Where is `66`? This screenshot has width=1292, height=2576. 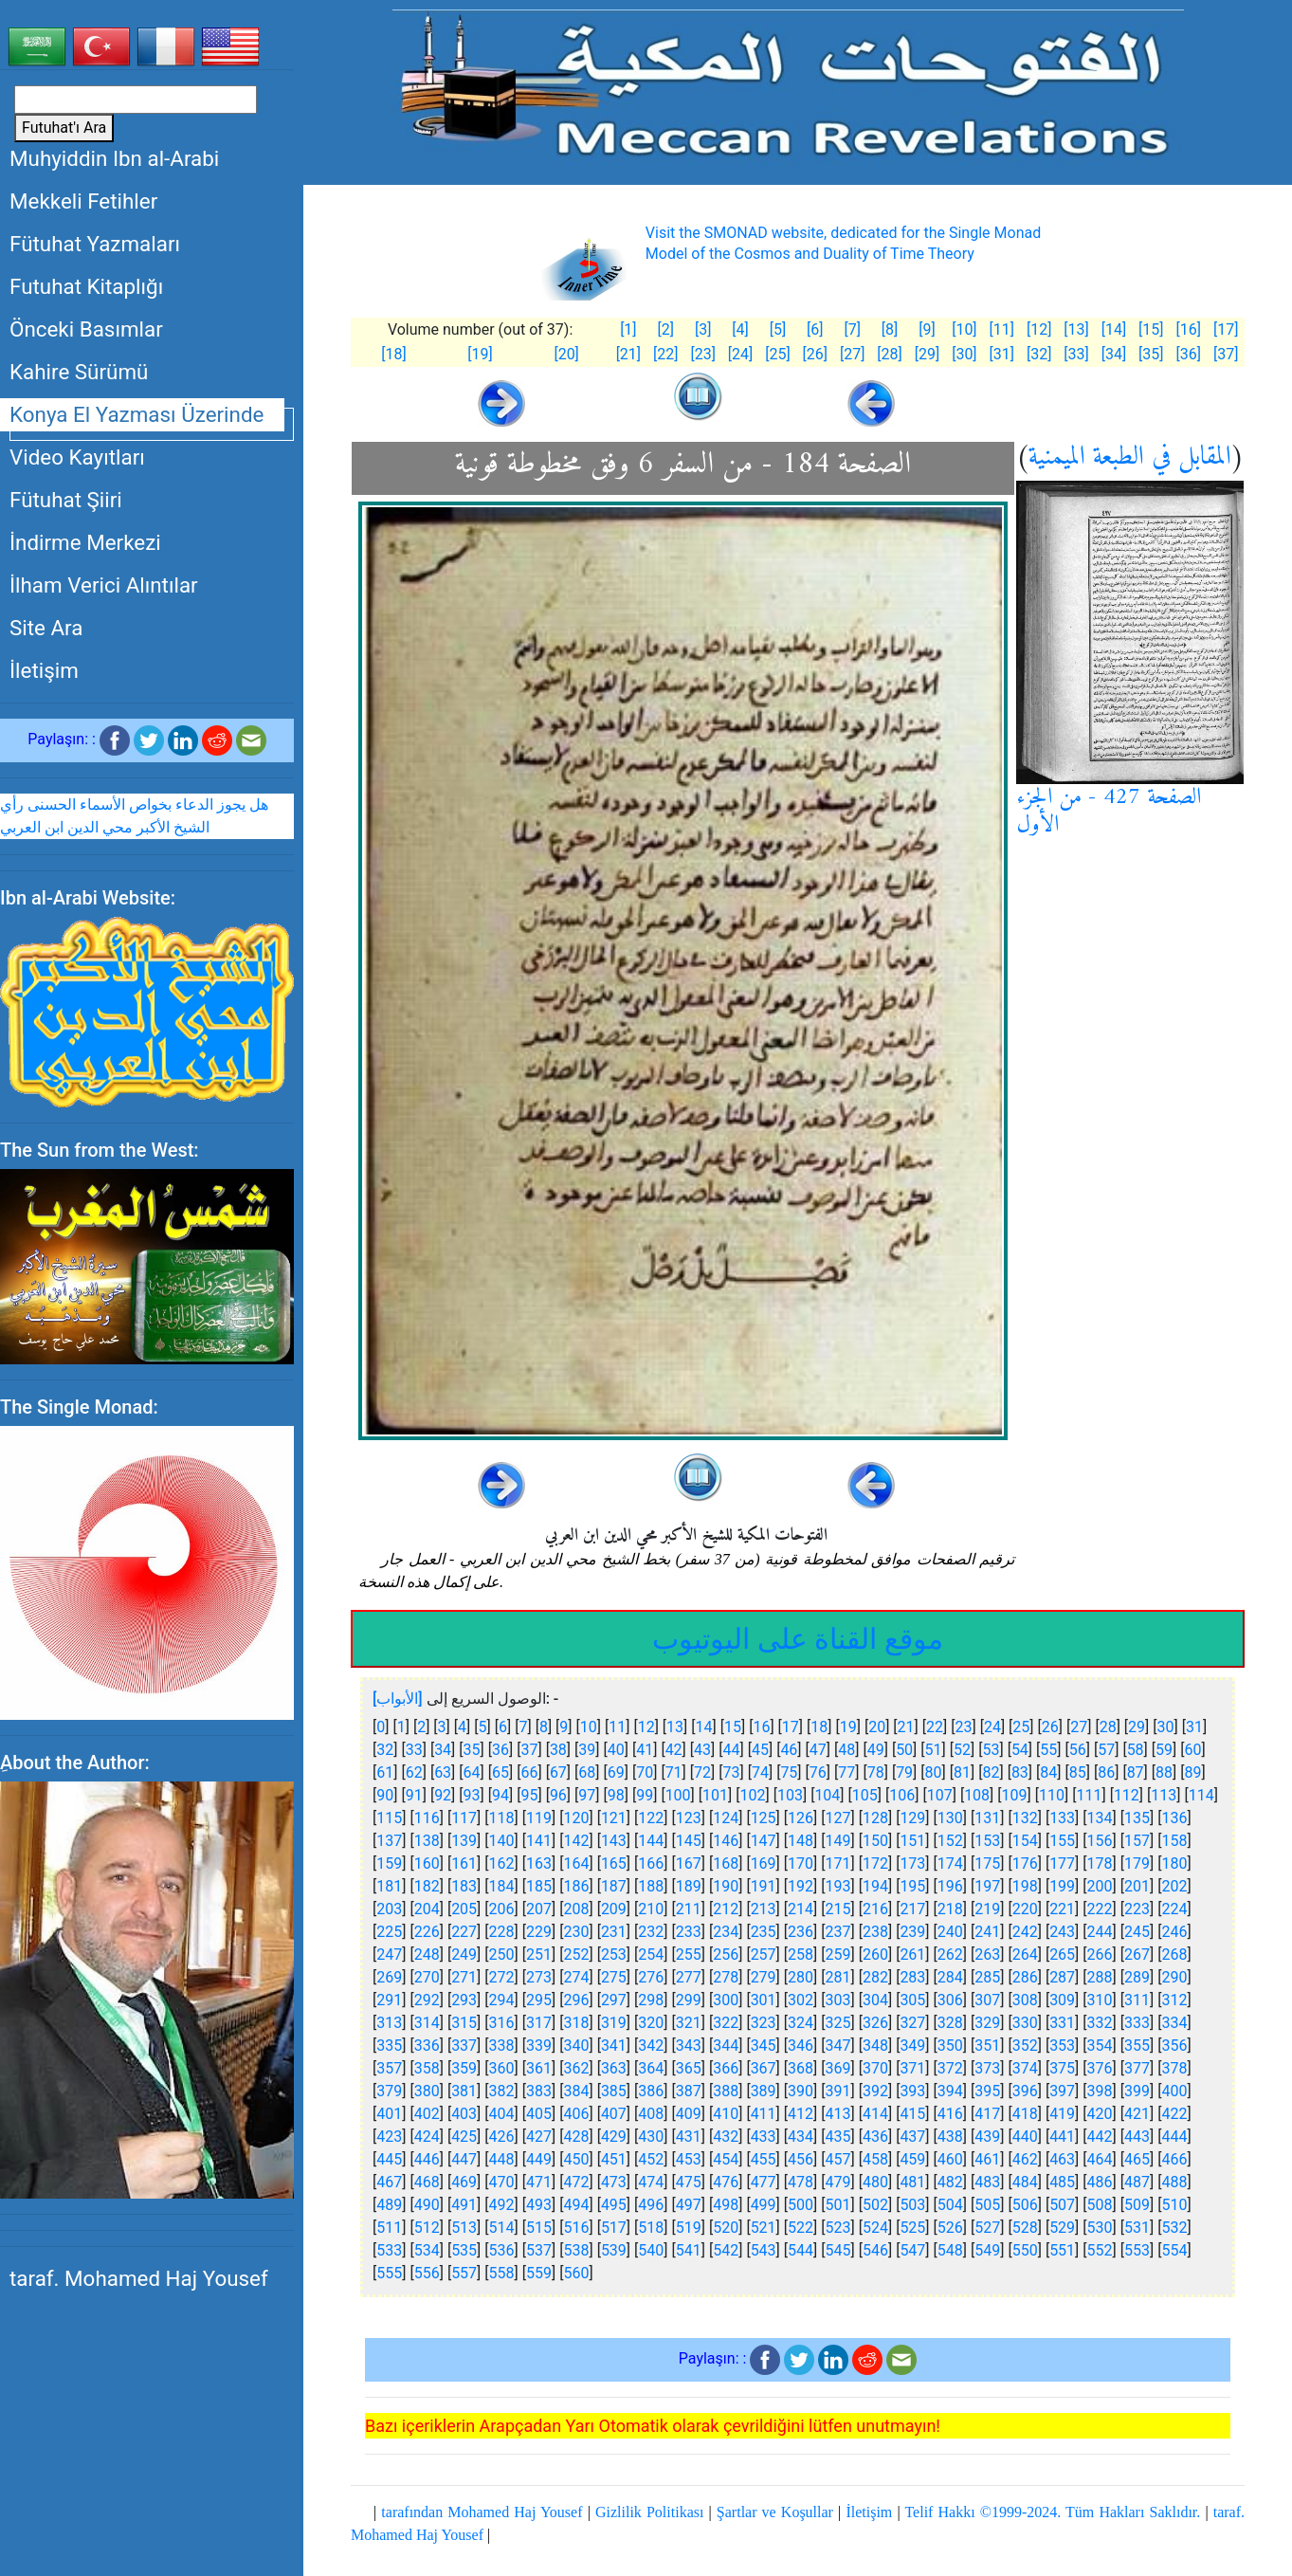 66 is located at coordinates (528, 1772).